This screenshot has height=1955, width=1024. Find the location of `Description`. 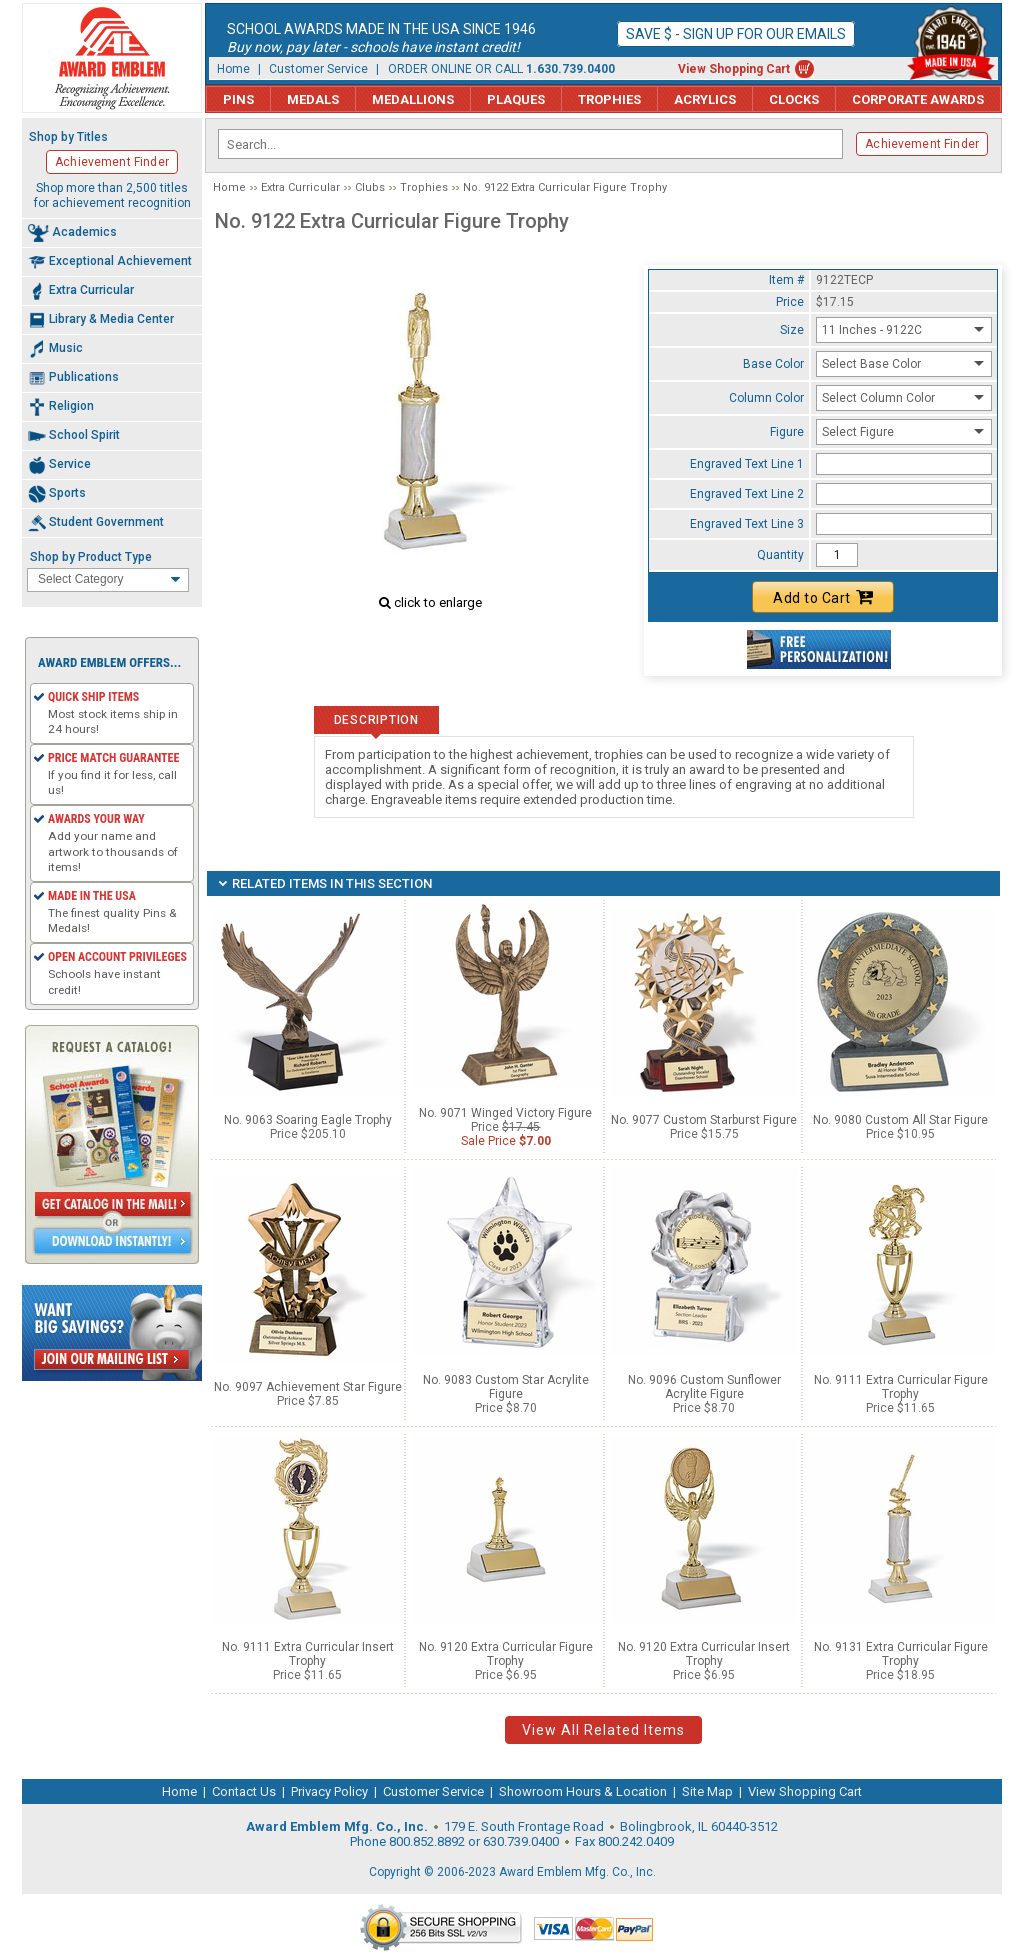

Description is located at coordinates (376, 720).